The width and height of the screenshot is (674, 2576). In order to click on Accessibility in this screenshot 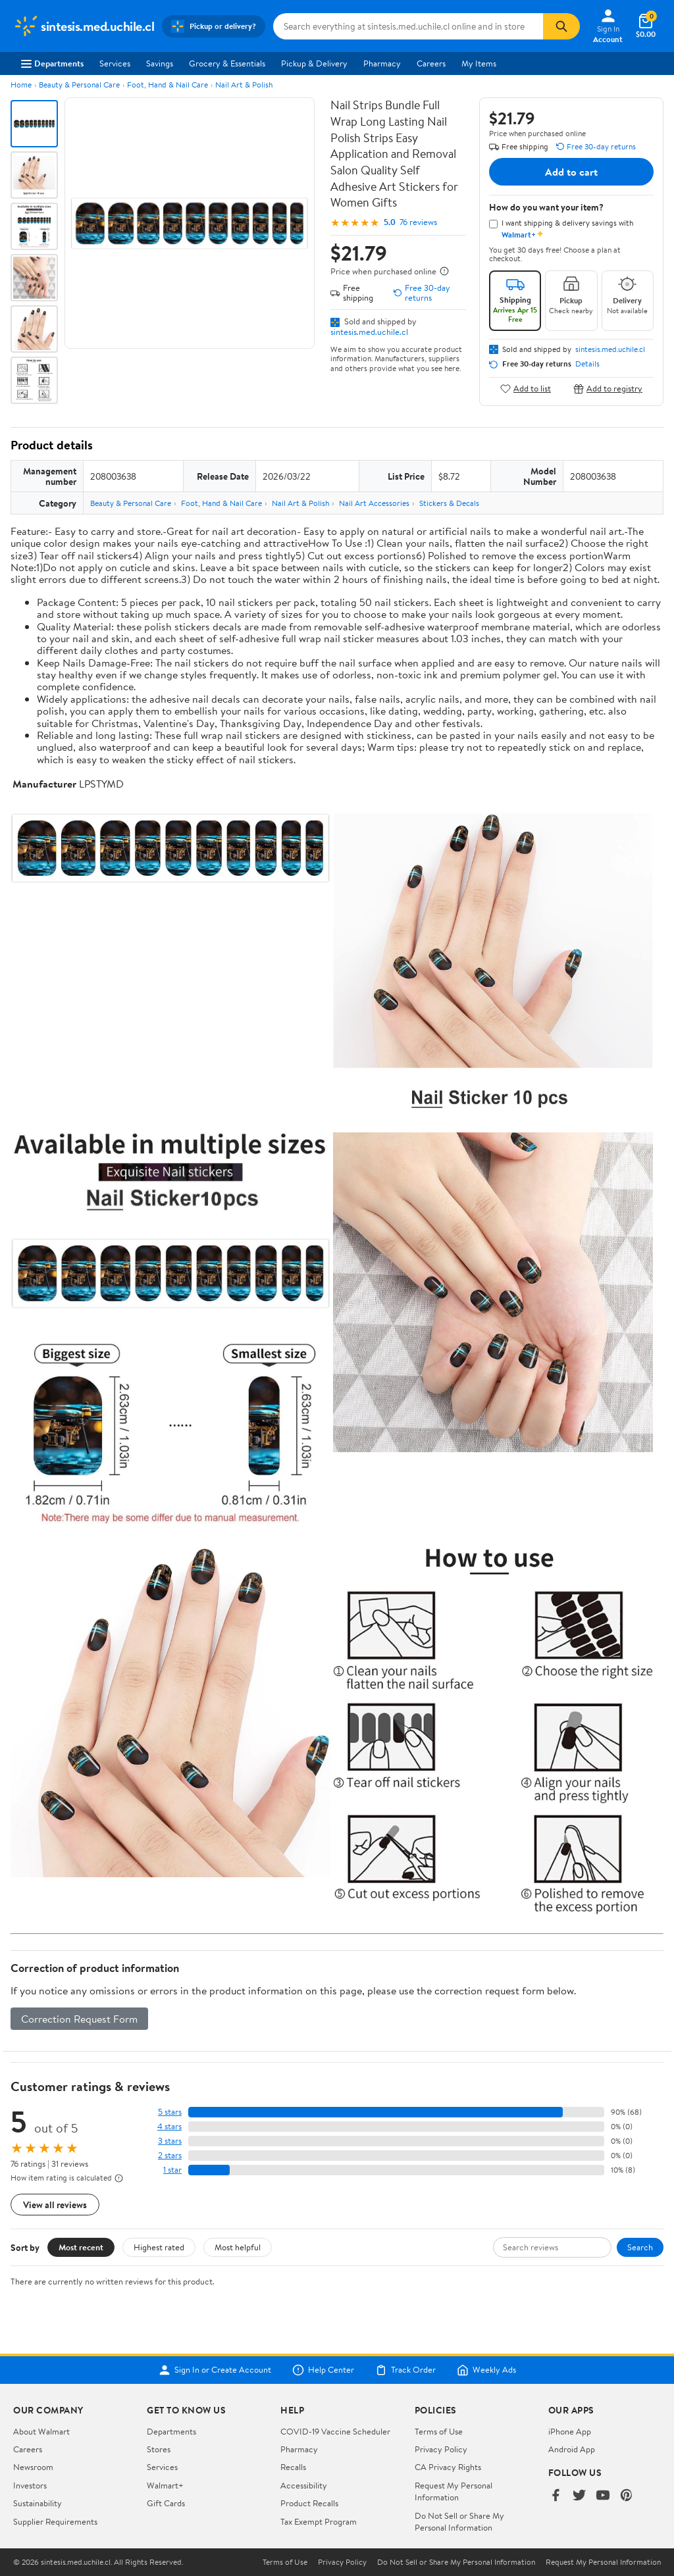, I will do `click(303, 2485)`.